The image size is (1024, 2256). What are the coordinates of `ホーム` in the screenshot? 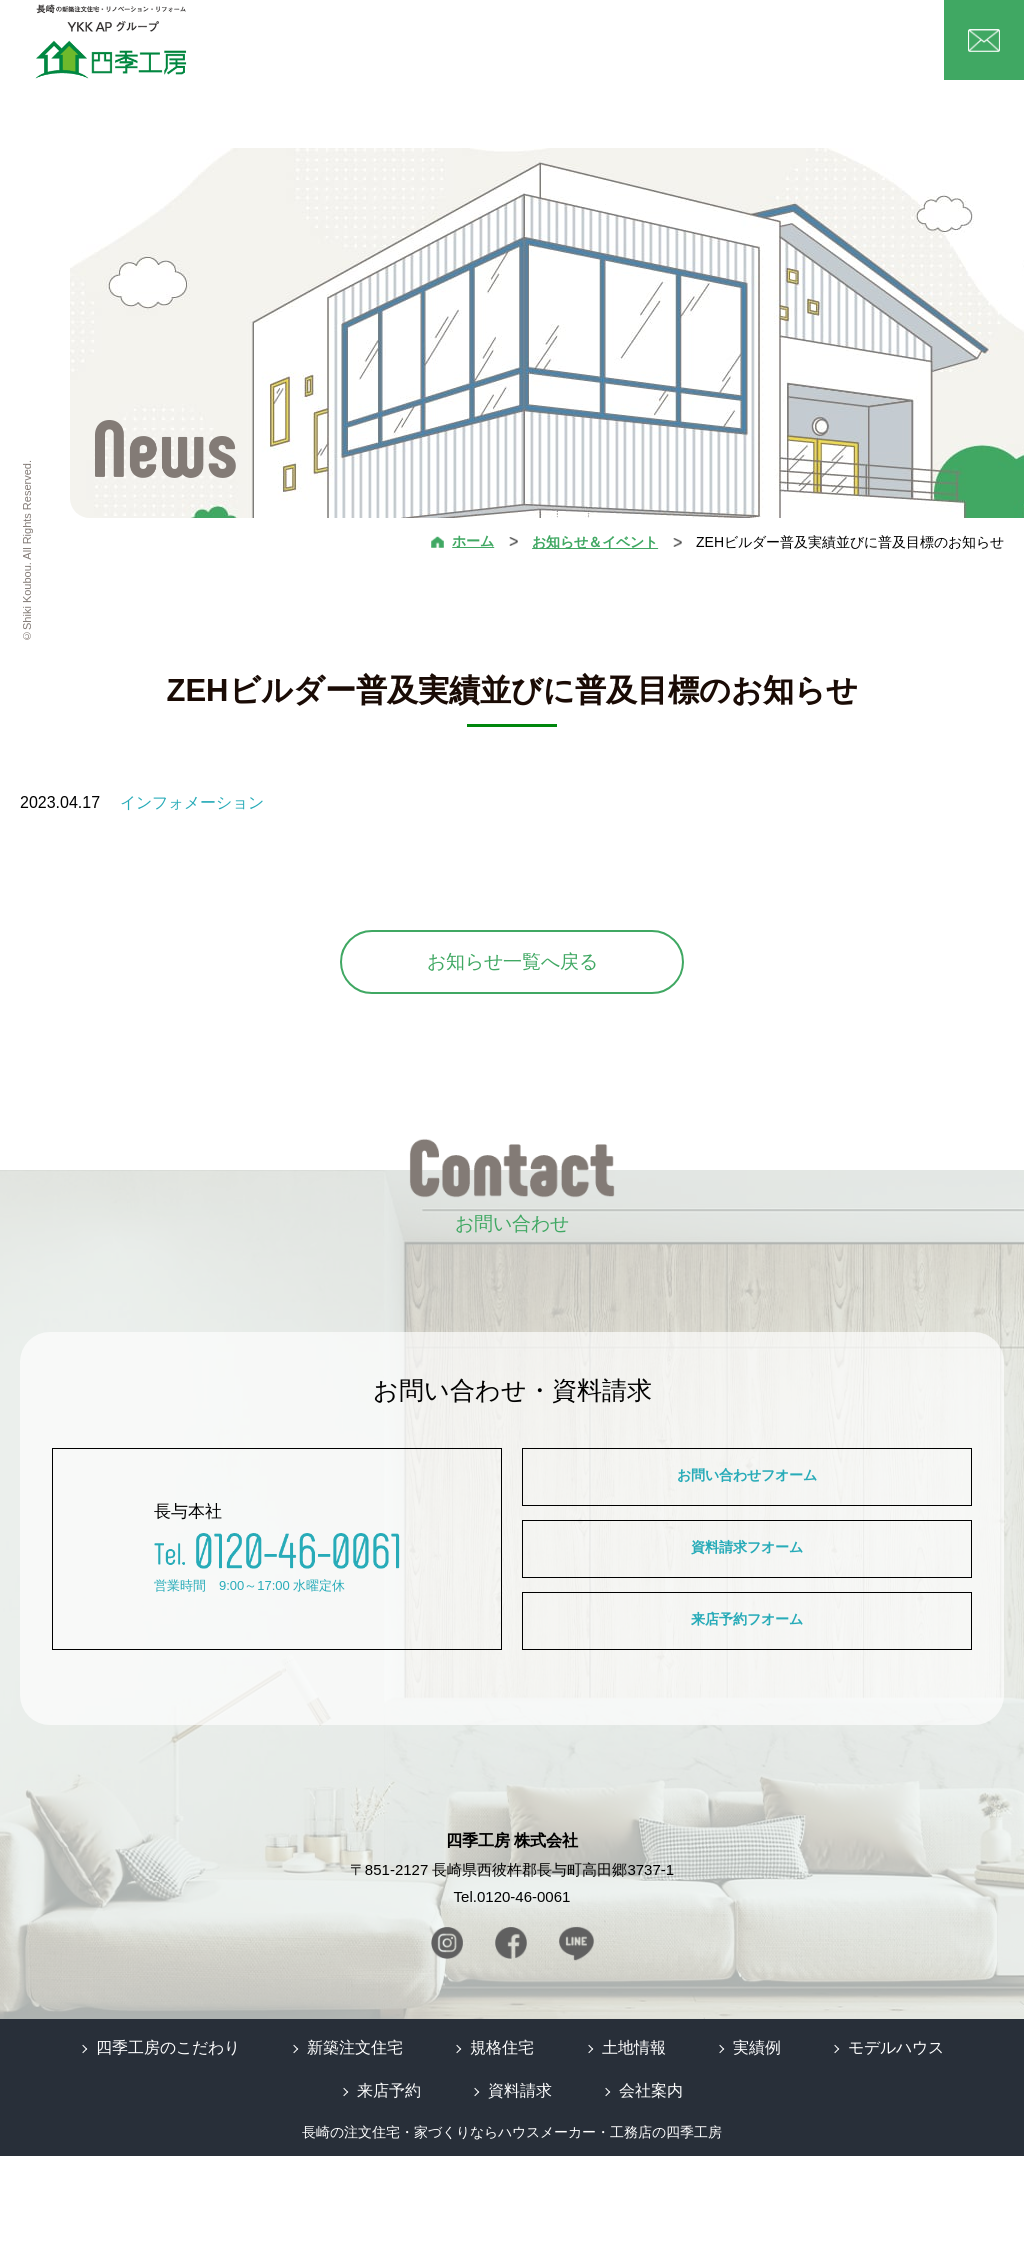 It's located at (310, 48).